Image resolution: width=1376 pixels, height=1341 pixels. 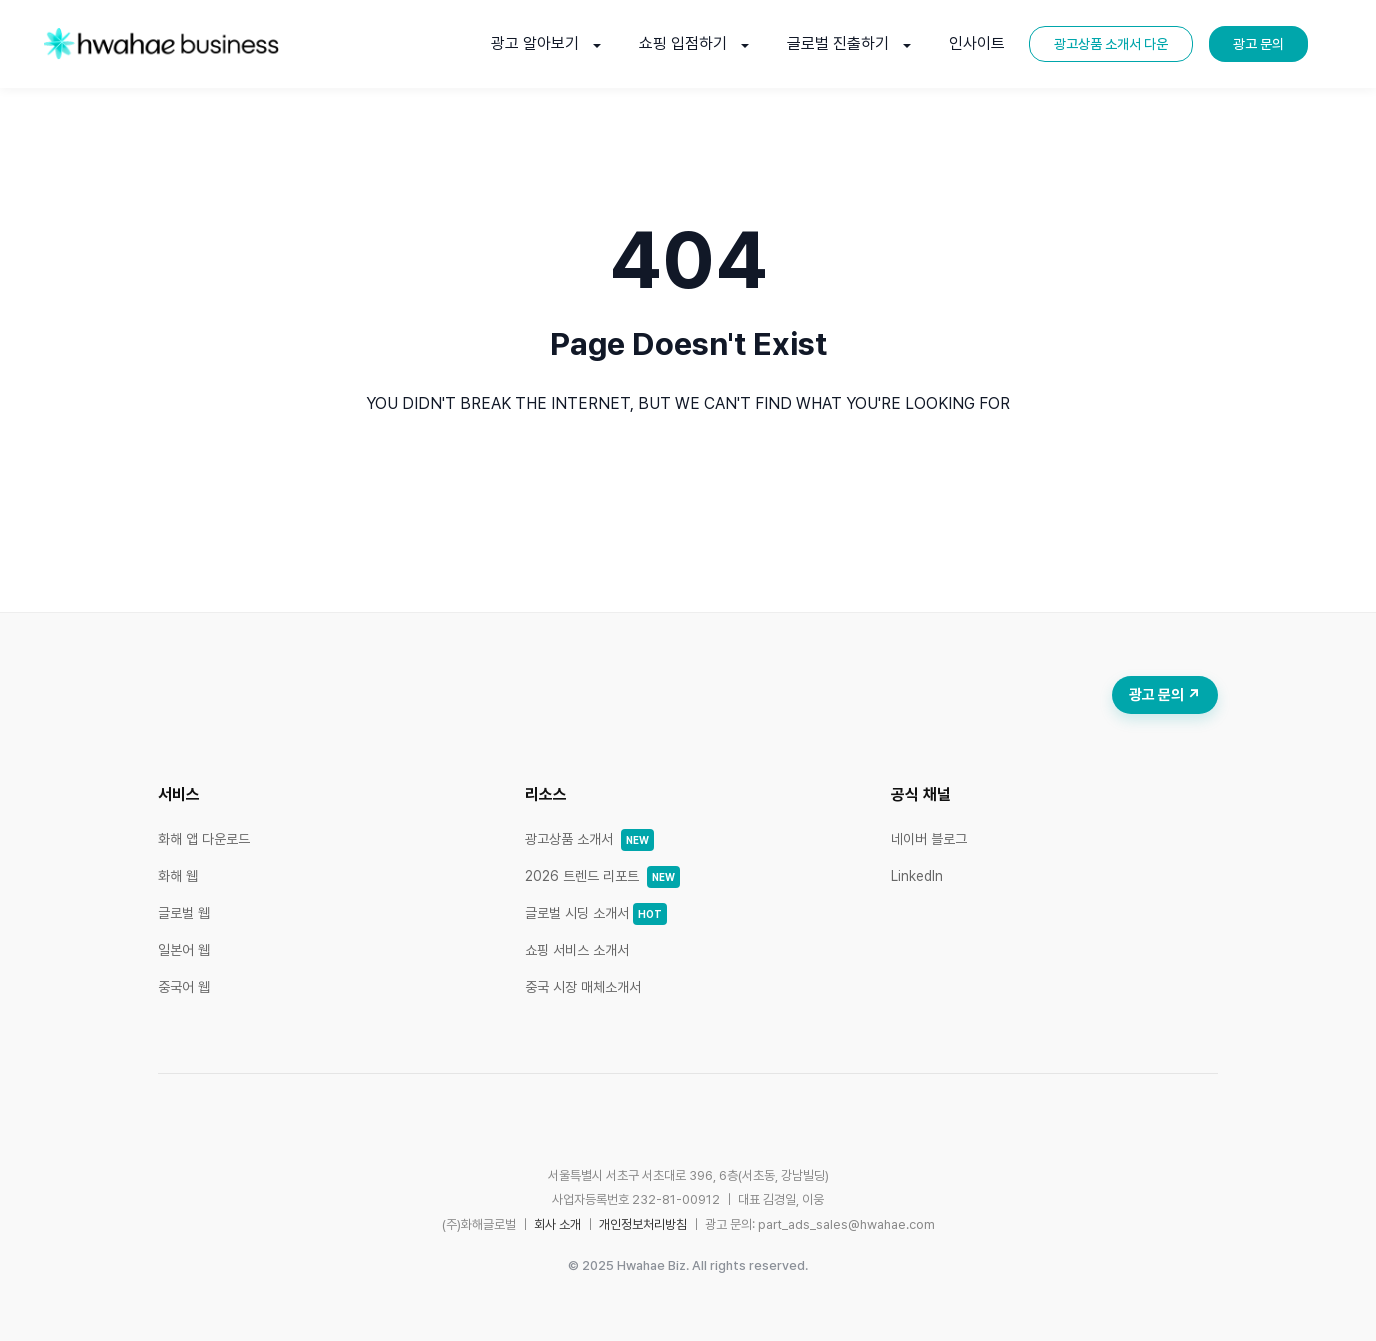 What do you see at coordinates (643, 1224) in the screenshot?
I see `개인정보처리방침` at bounding box center [643, 1224].